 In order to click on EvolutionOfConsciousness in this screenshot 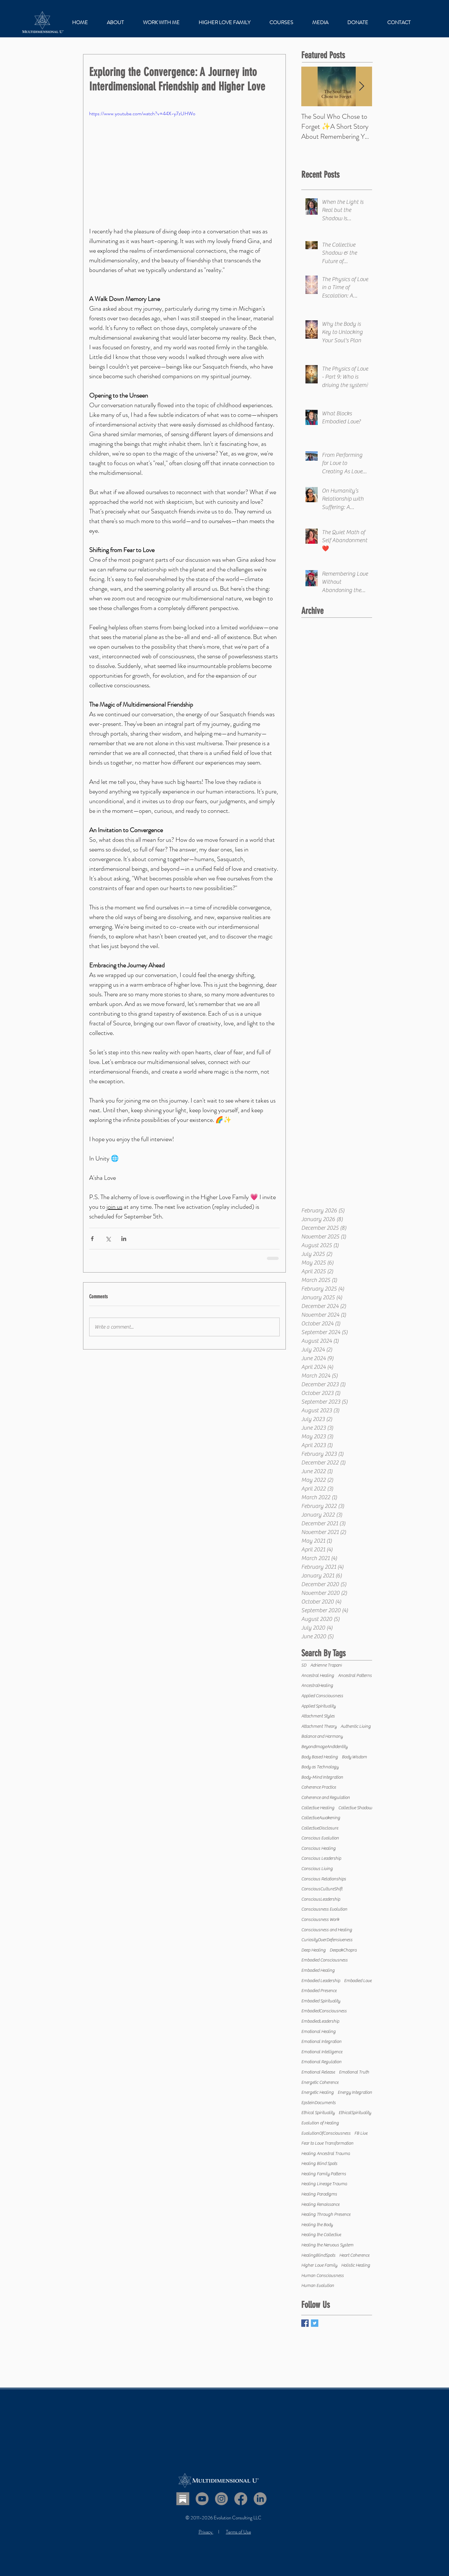, I will do `click(326, 2133)`.